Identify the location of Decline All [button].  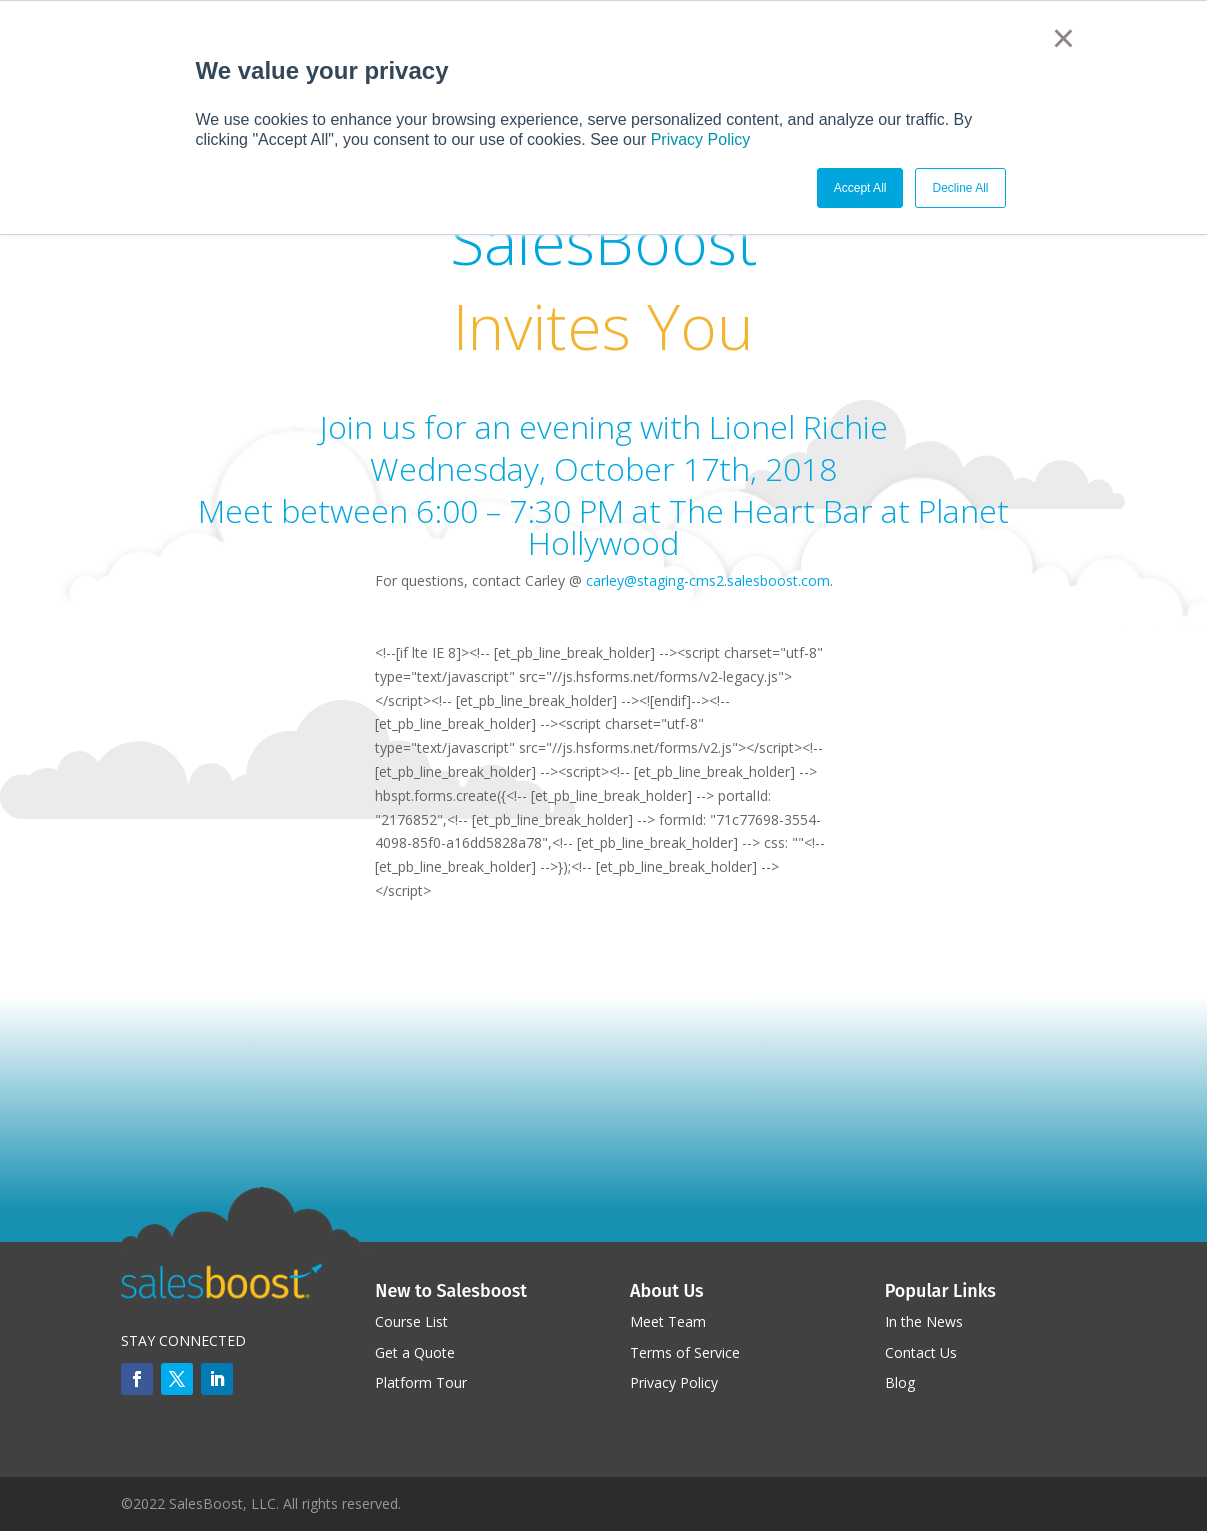
(960, 188).